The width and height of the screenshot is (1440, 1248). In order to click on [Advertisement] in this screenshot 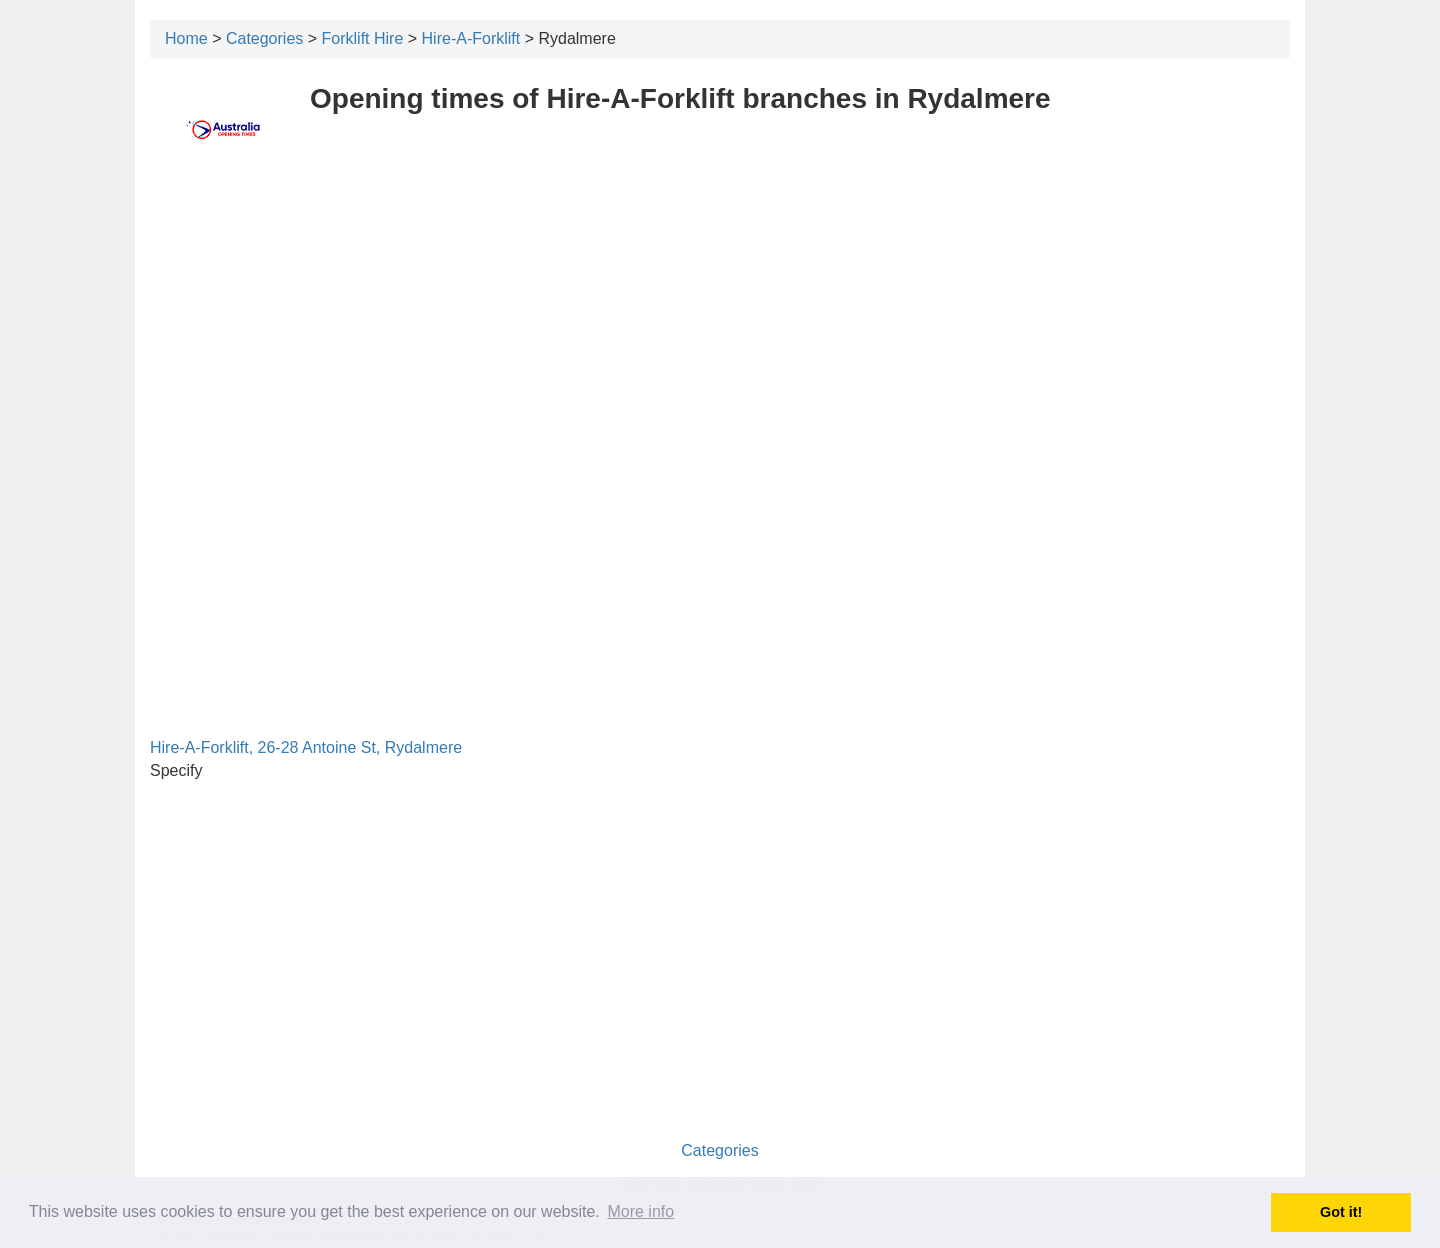, I will do `click(720, 317)`.